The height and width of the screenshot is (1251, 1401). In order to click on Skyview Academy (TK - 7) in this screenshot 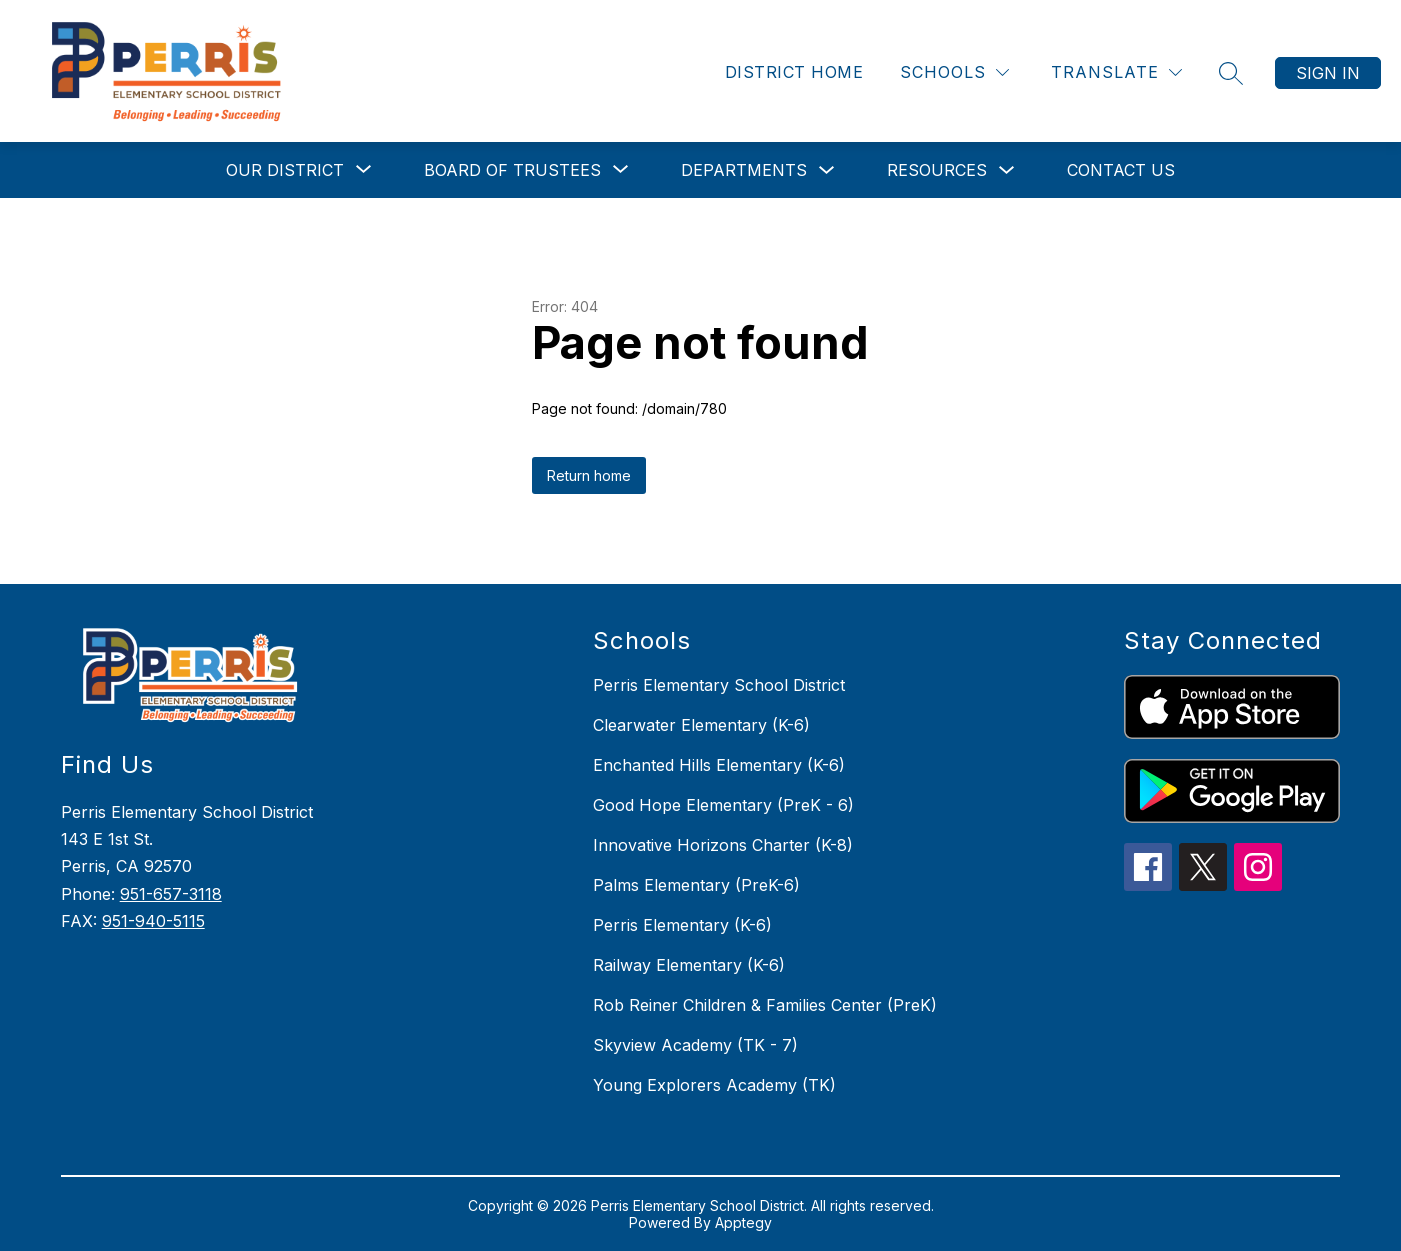, I will do `click(695, 1045)`.